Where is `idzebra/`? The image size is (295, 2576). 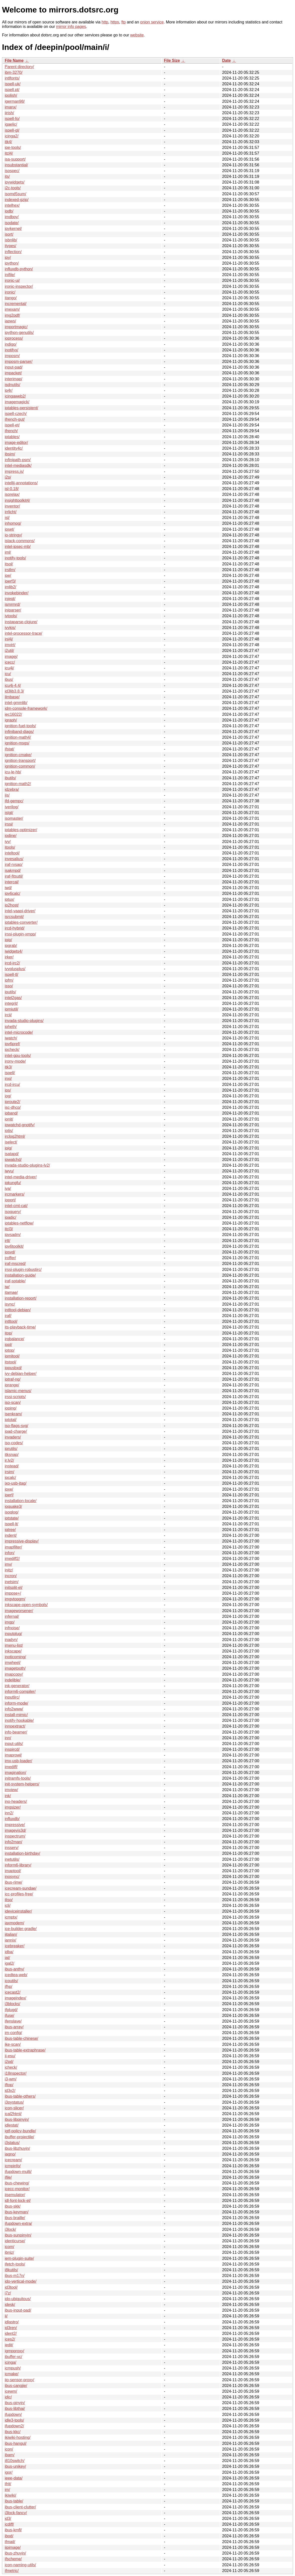 idzebra/ is located at coordinates (12, 789).